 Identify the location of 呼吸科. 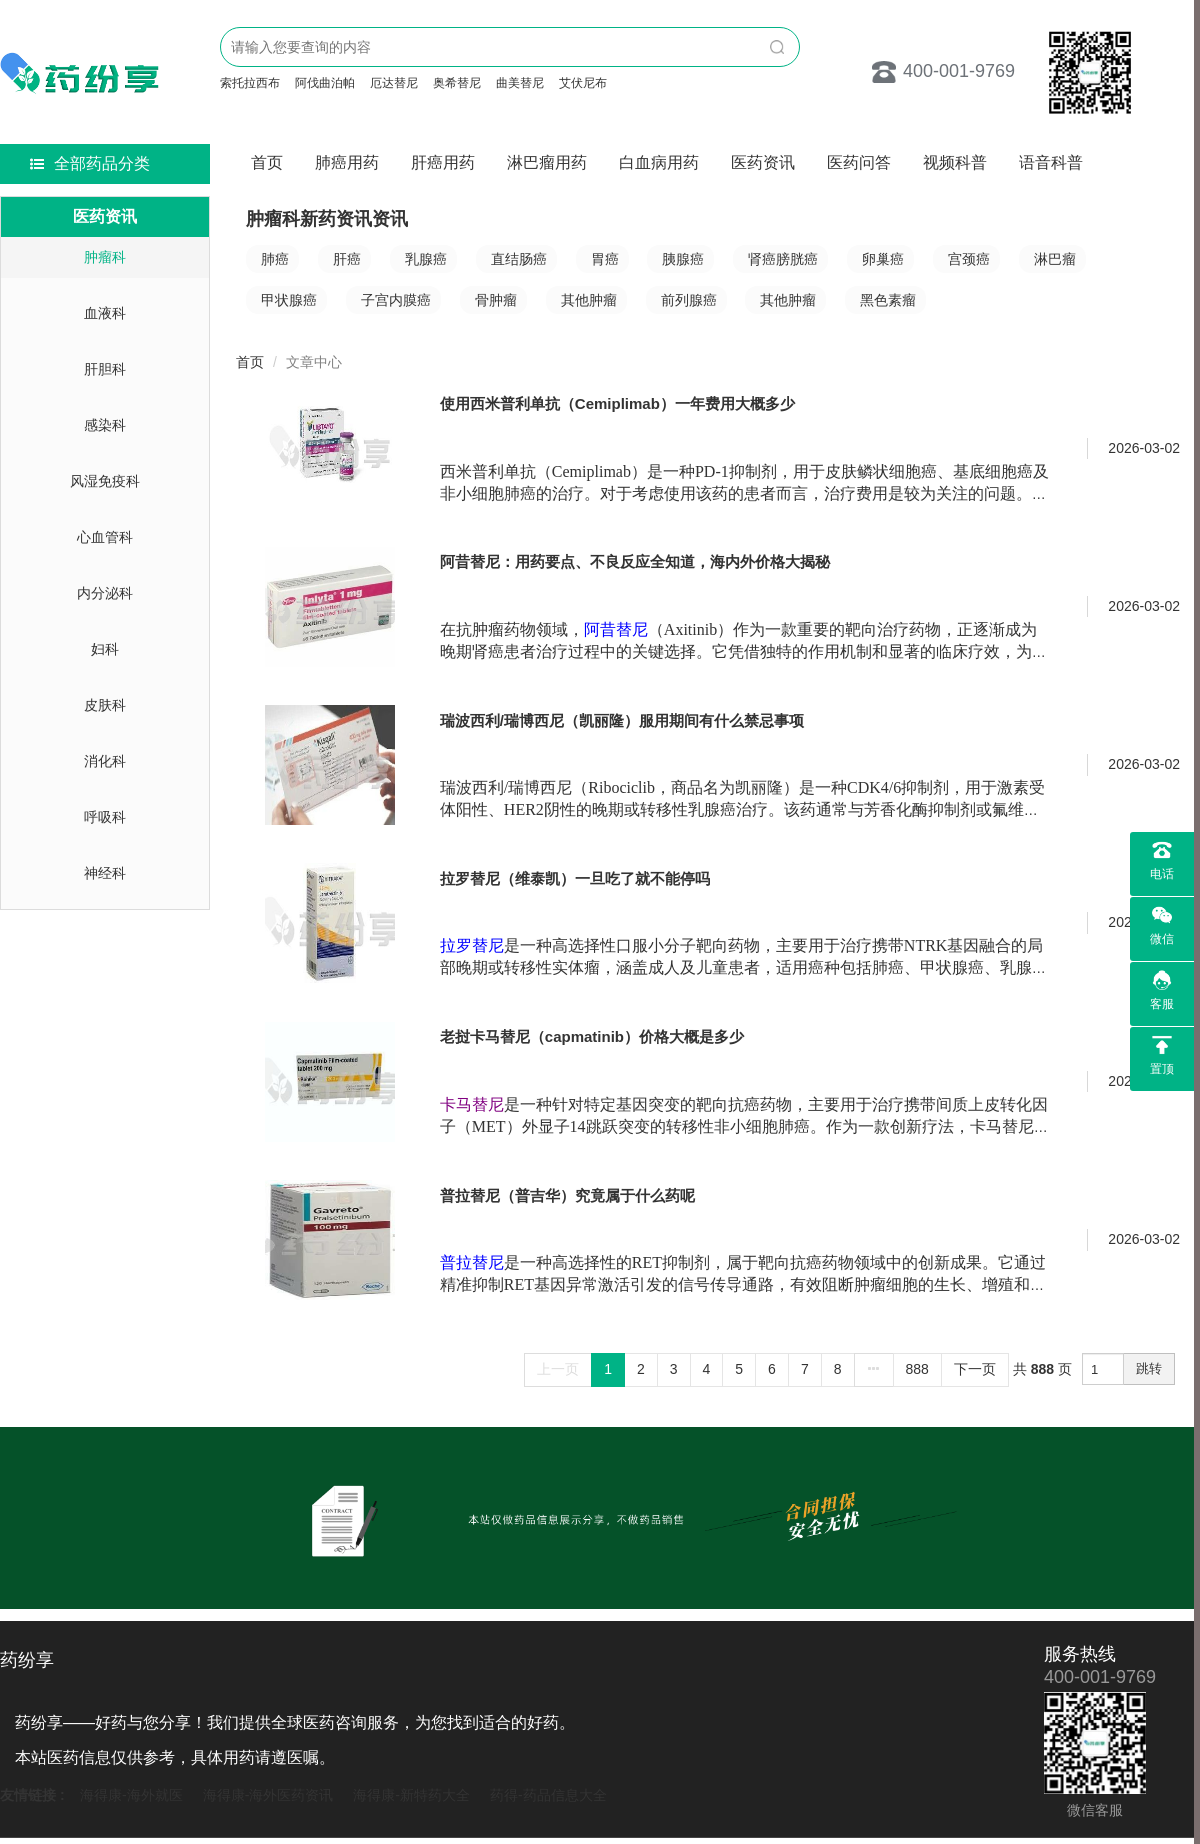
(105, 817).